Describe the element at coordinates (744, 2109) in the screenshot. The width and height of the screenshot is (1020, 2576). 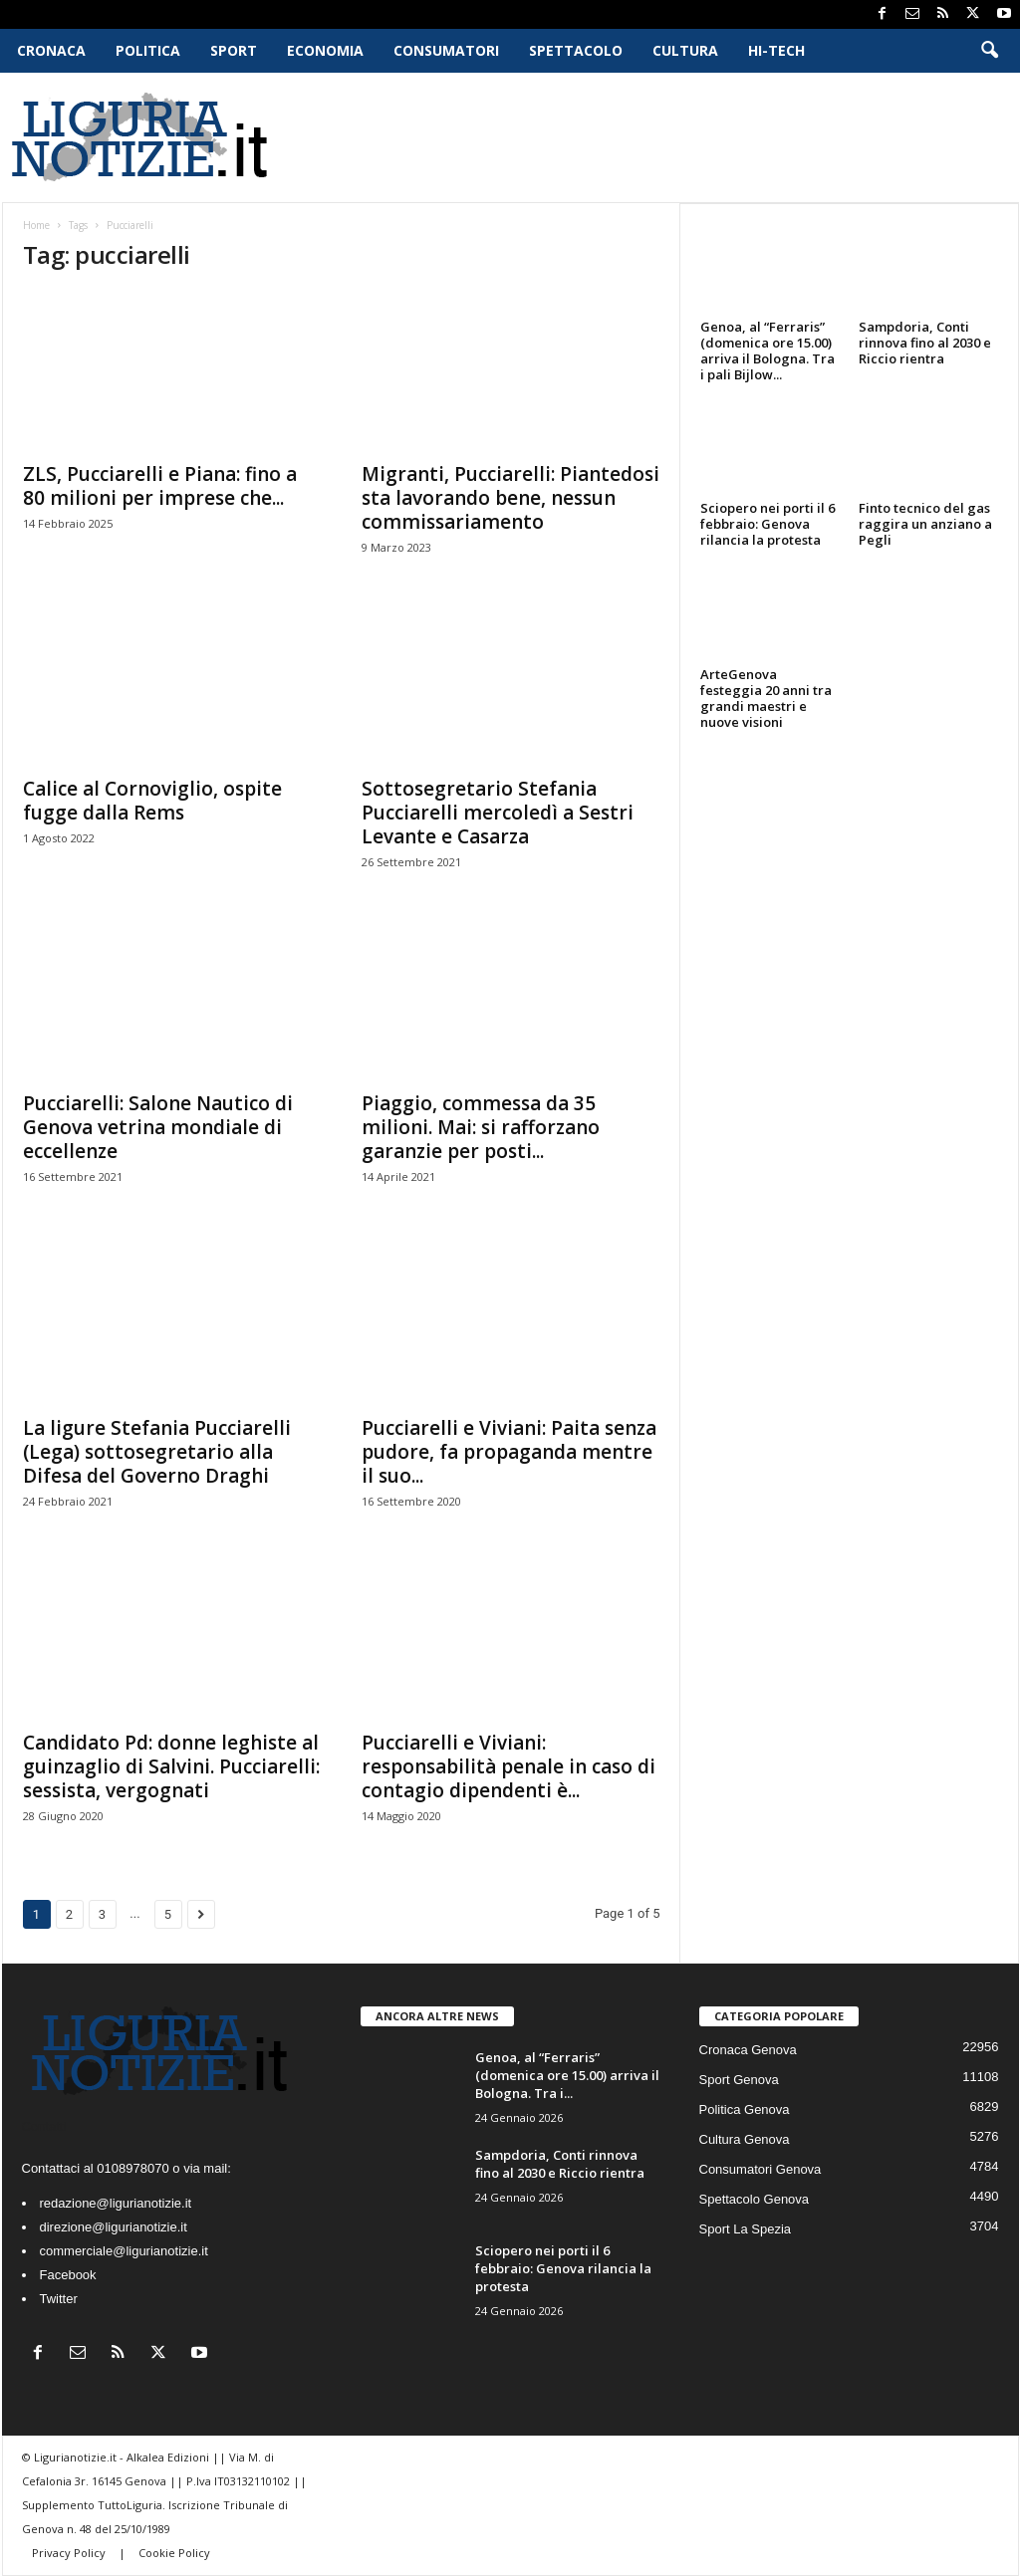
I see `Politica Genova` at that location.